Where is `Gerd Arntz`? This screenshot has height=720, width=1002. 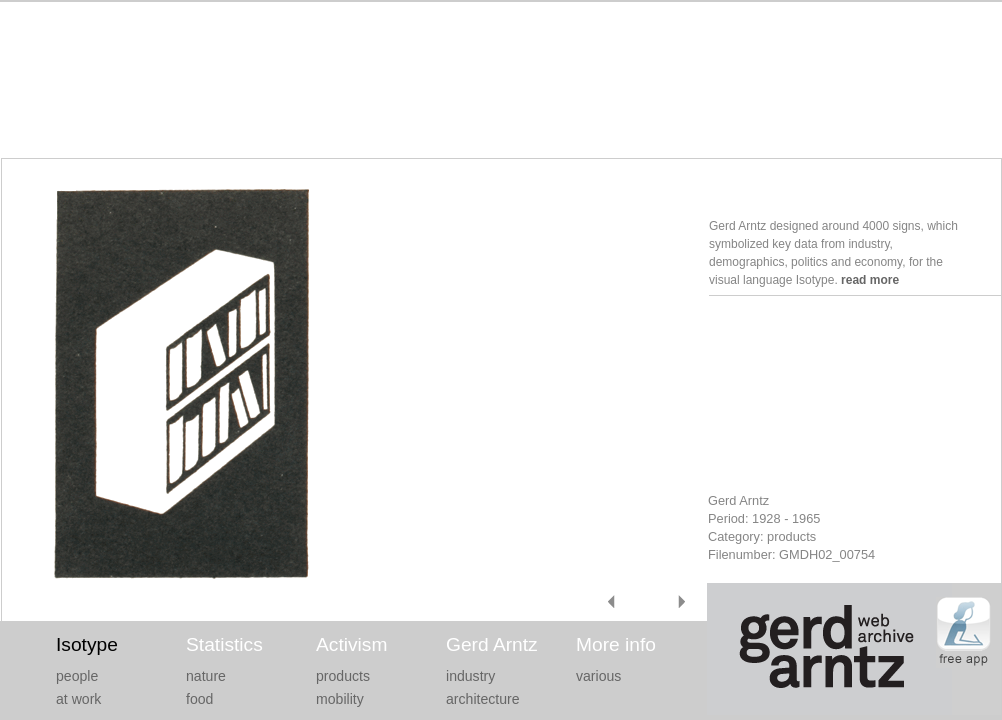
Gerd Arntz is located at coordinates (492, 644).